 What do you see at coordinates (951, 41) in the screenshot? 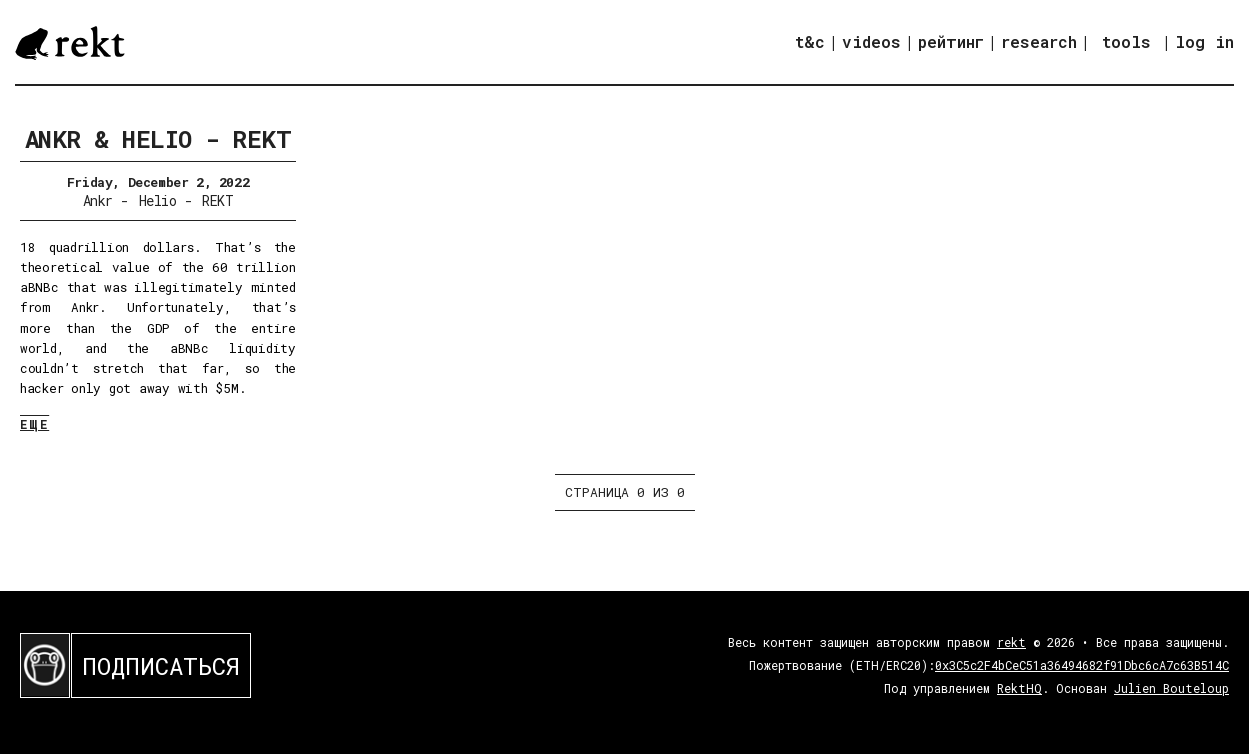
I see `рейтинг` at bounding box center [951, 41].